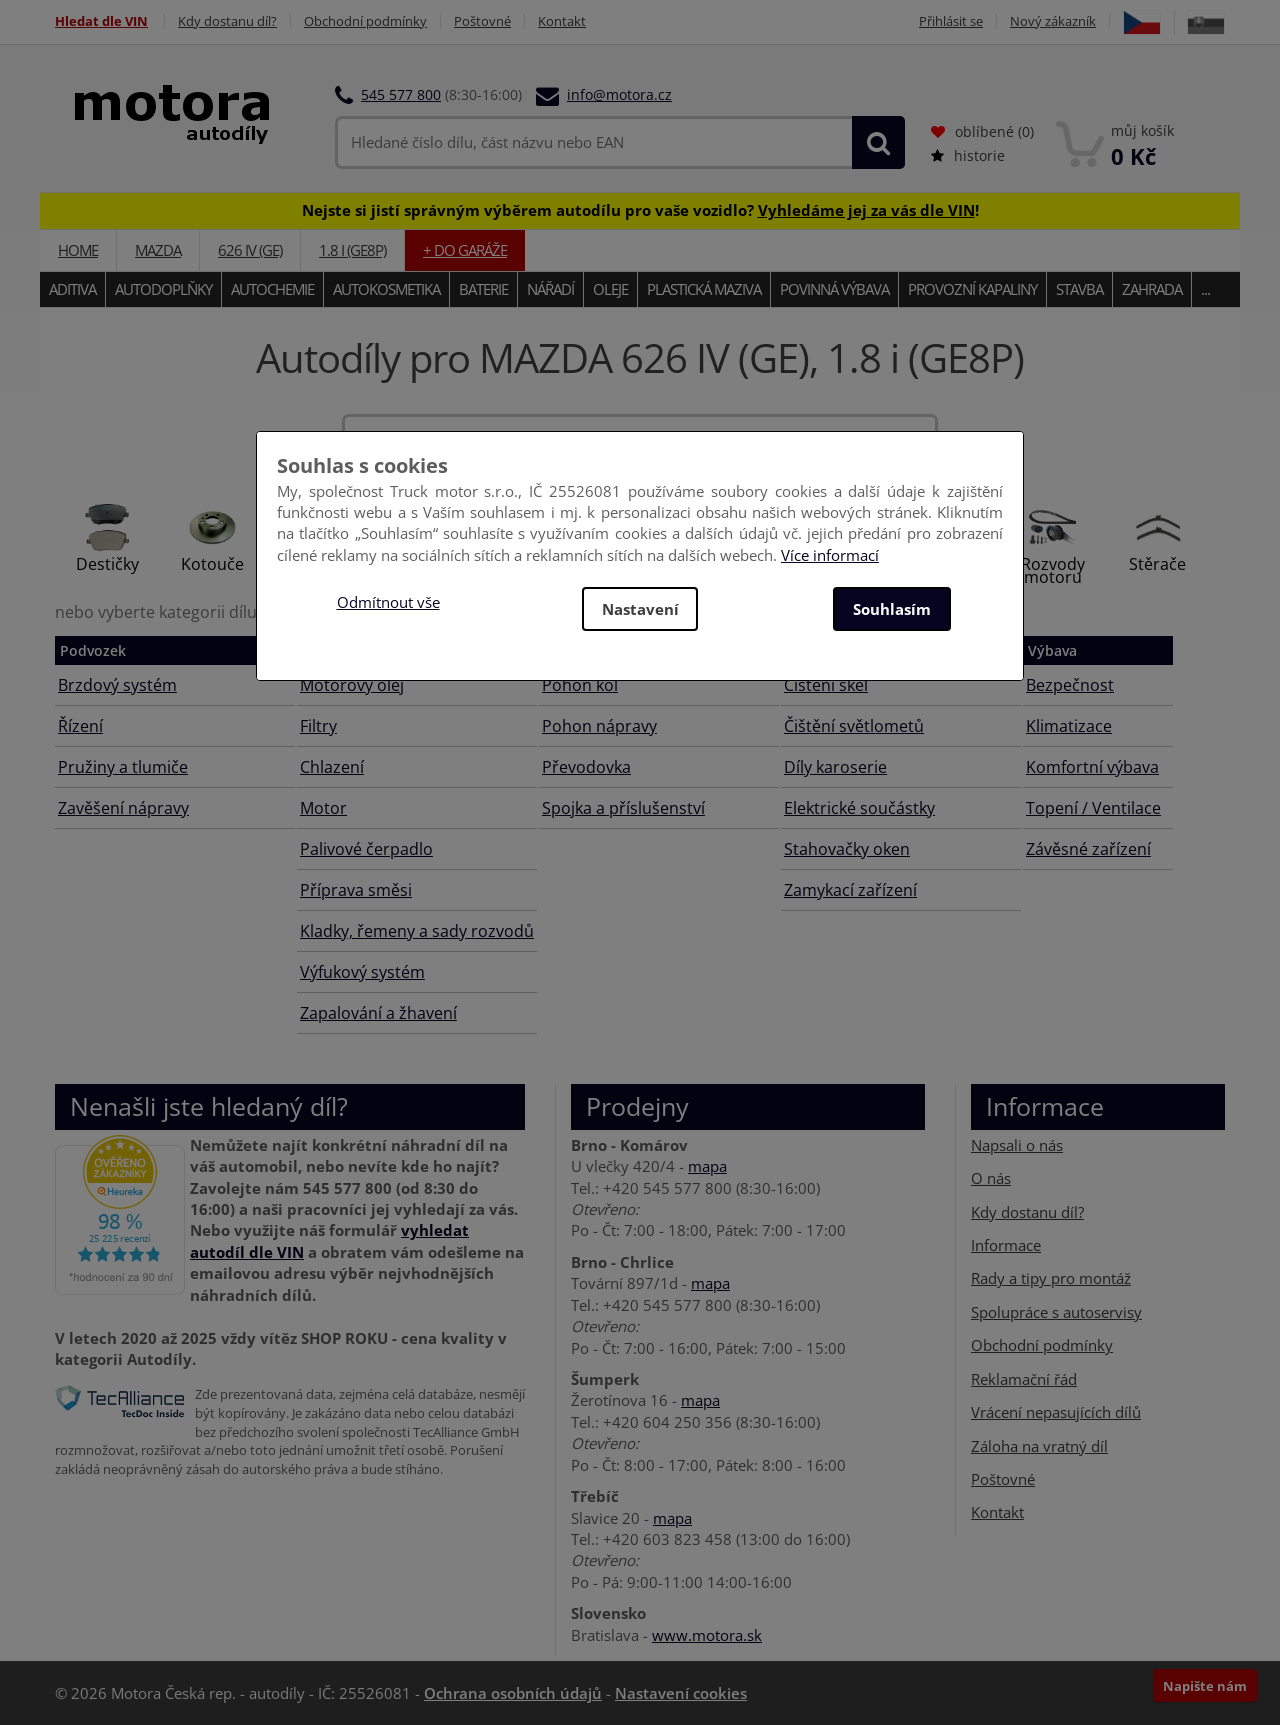 This screenshot has height=1725, width=1280. I want to click on Nářadí, so click(550, 289).